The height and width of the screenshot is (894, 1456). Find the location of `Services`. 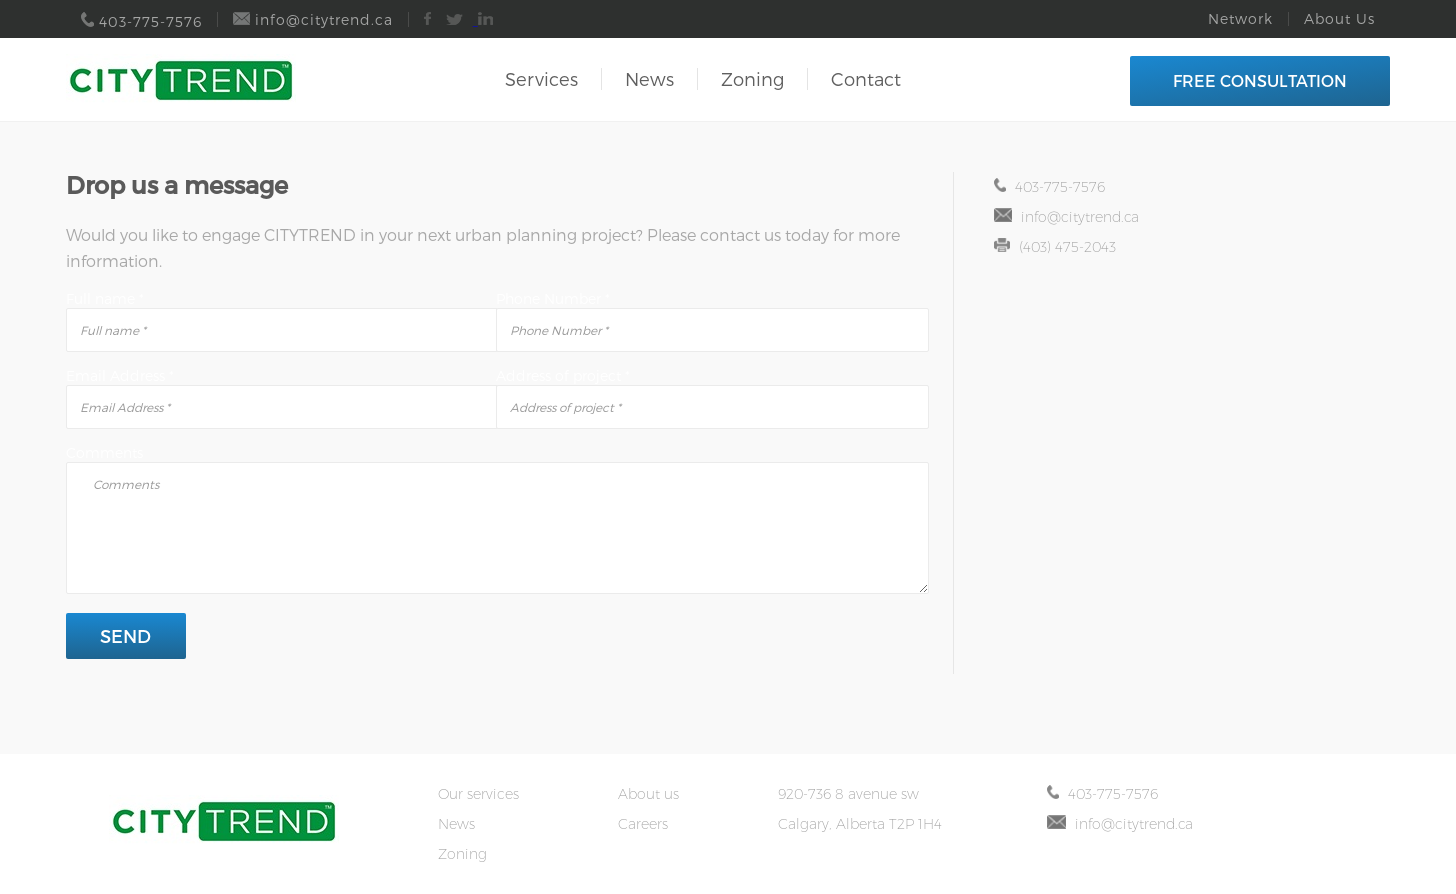

Services is located at coordinates (541, 78).